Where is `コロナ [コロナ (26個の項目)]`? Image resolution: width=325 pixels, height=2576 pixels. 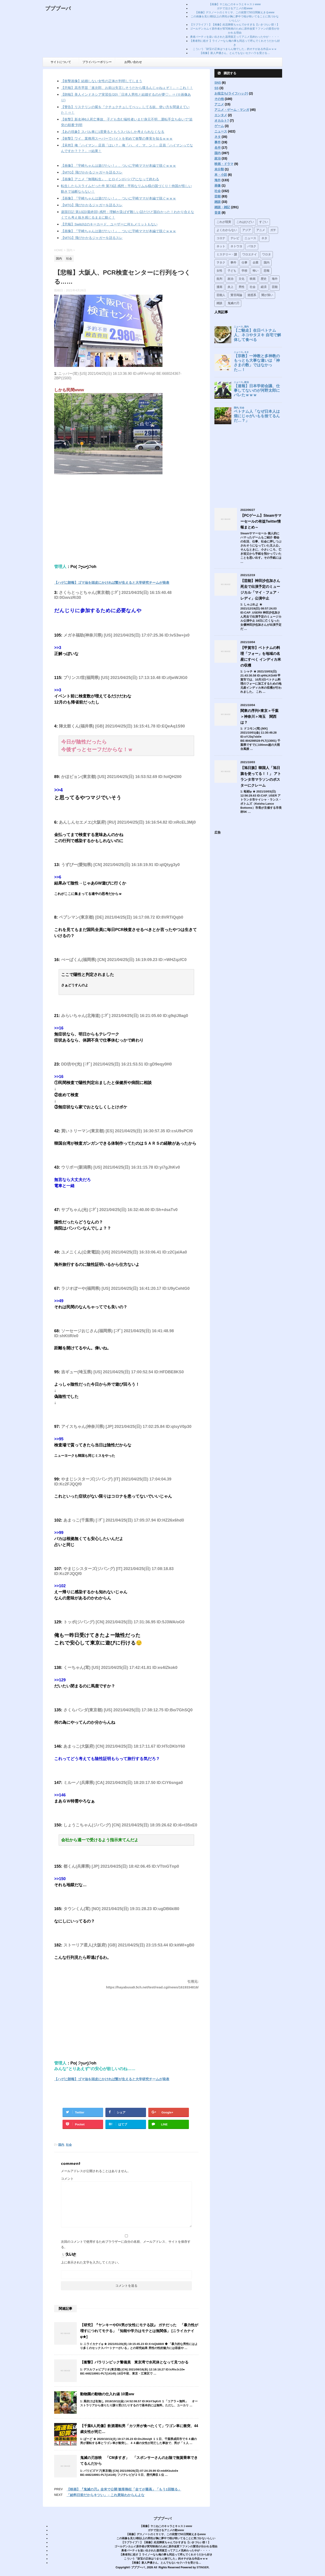
コロナ [コロナ (26個の項目)] is located at coordinates (220, 238).